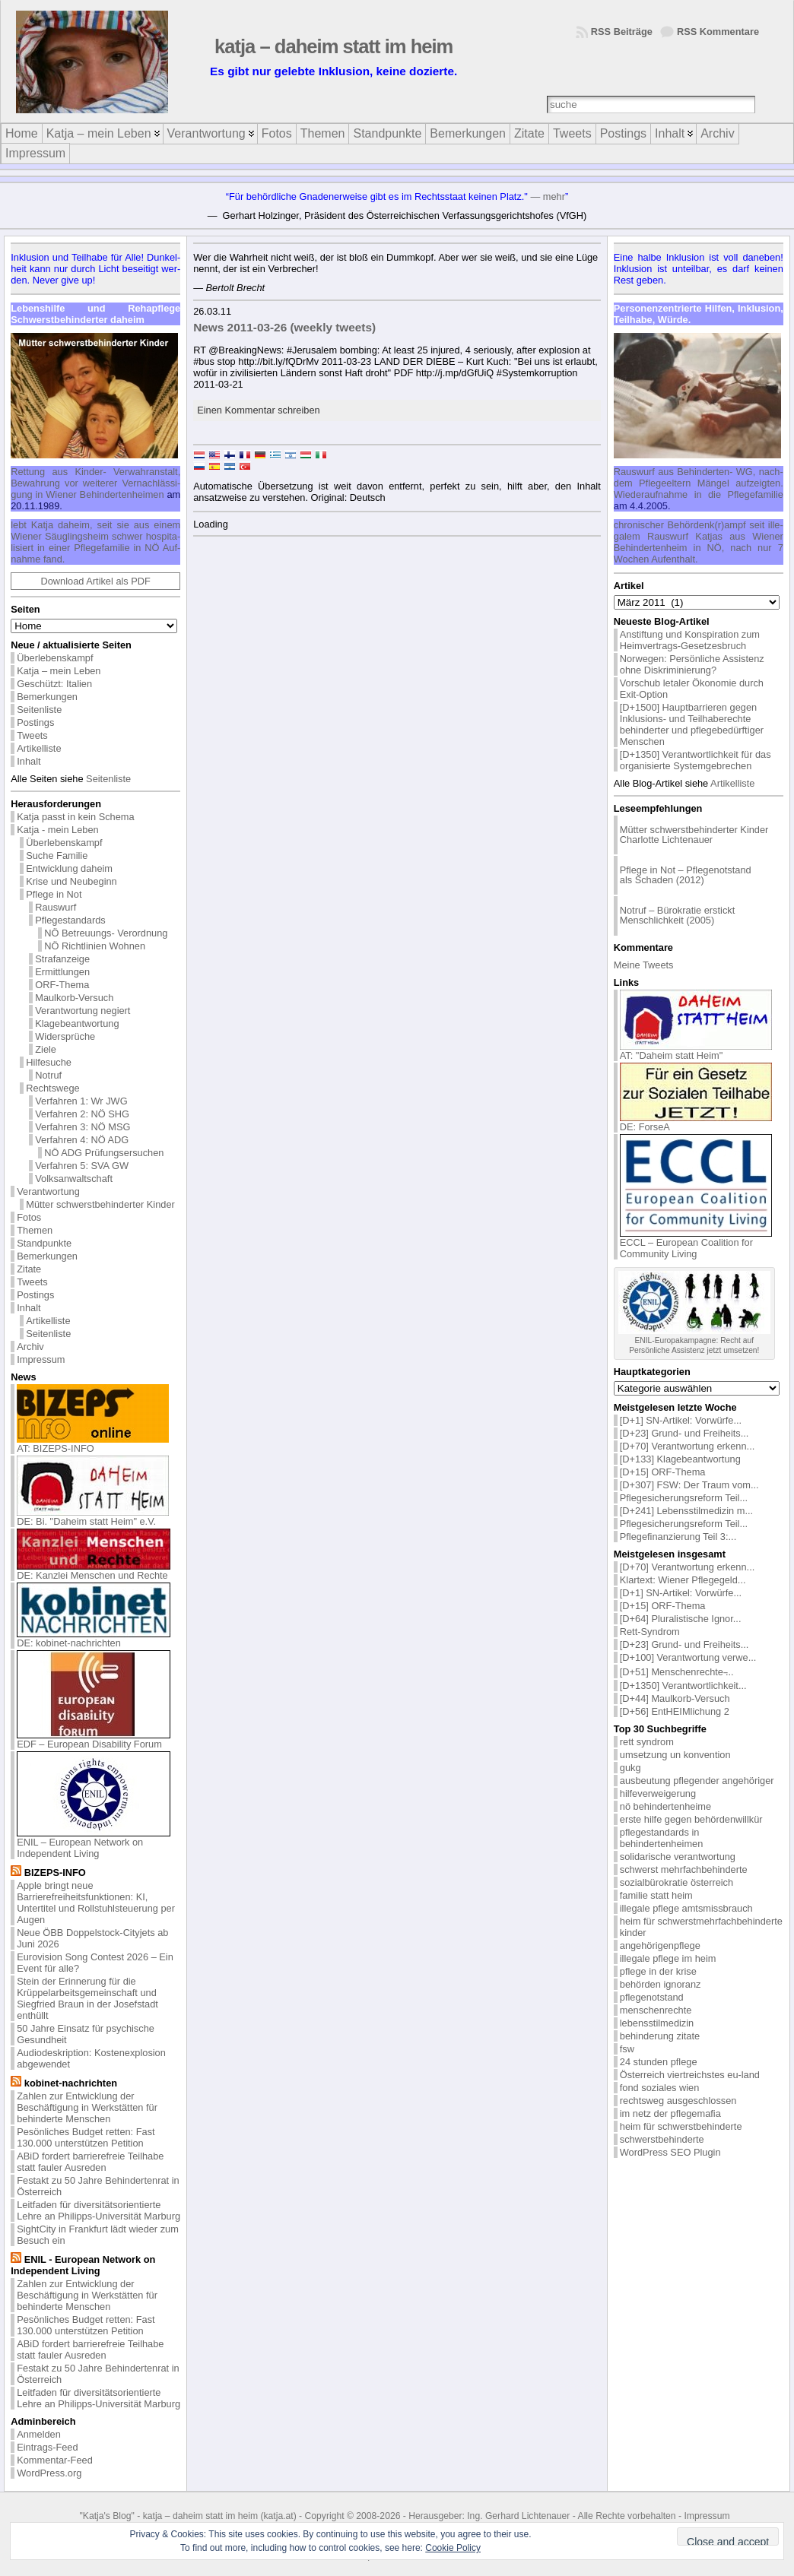 This screenshot has height=2576, width=794. What do you see at coordinates (82, 1165) in the screenshot?
I see `Verfahren 5: SVA GW` at bounding box center [82, 1165].